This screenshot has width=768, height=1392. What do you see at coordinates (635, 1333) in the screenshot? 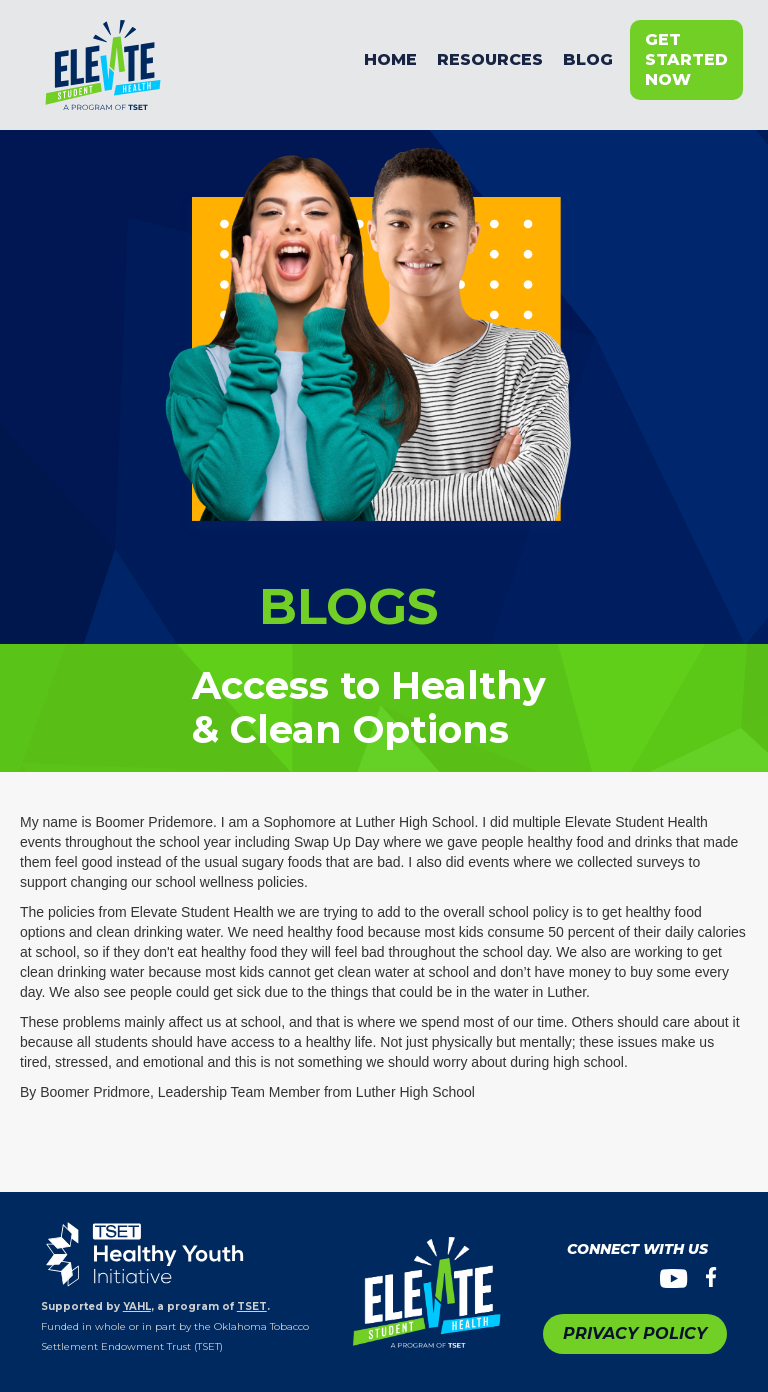
I see `PRIVACY POLICY` at bounding box center [635, 1333].